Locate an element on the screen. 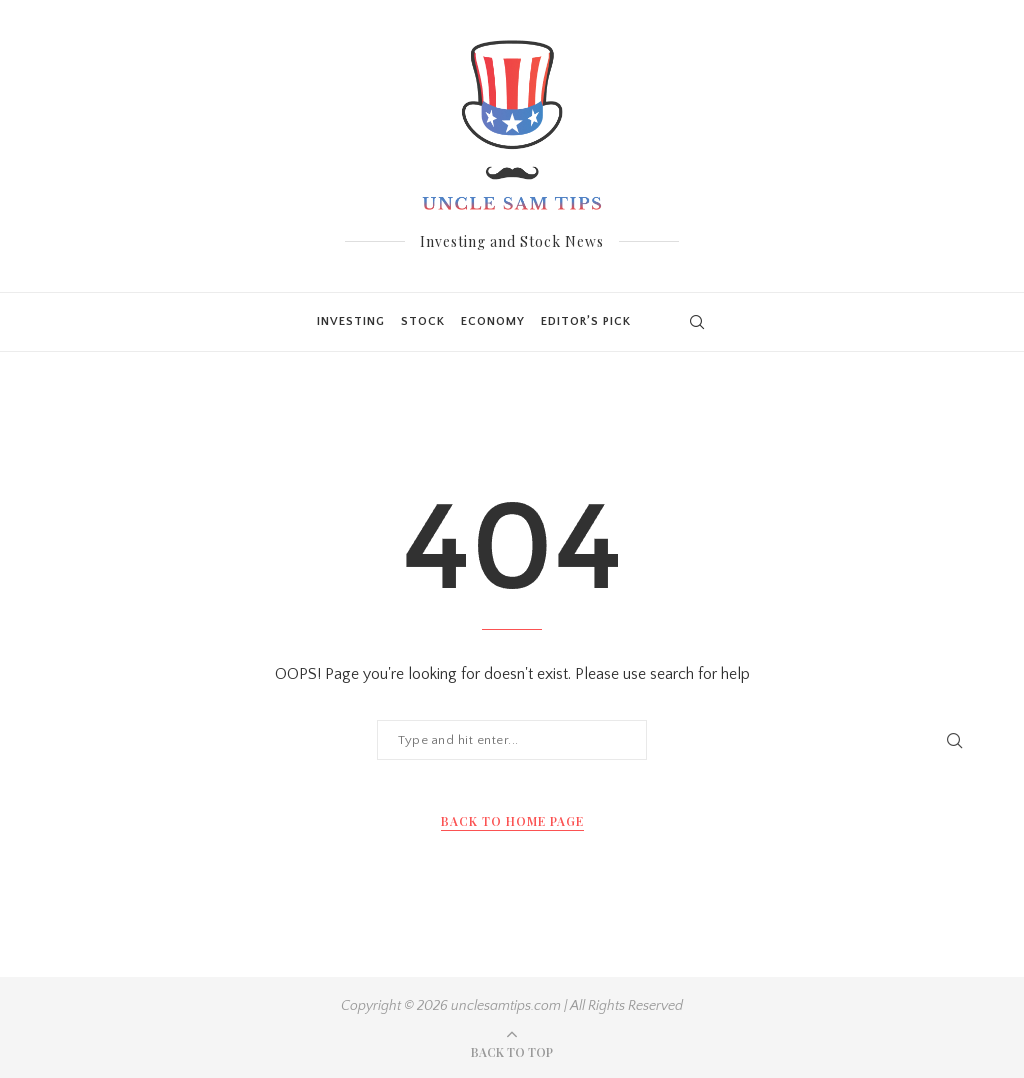 This screenshot has width=1024, height=1078. Stock is located at coordinates (423, 321).